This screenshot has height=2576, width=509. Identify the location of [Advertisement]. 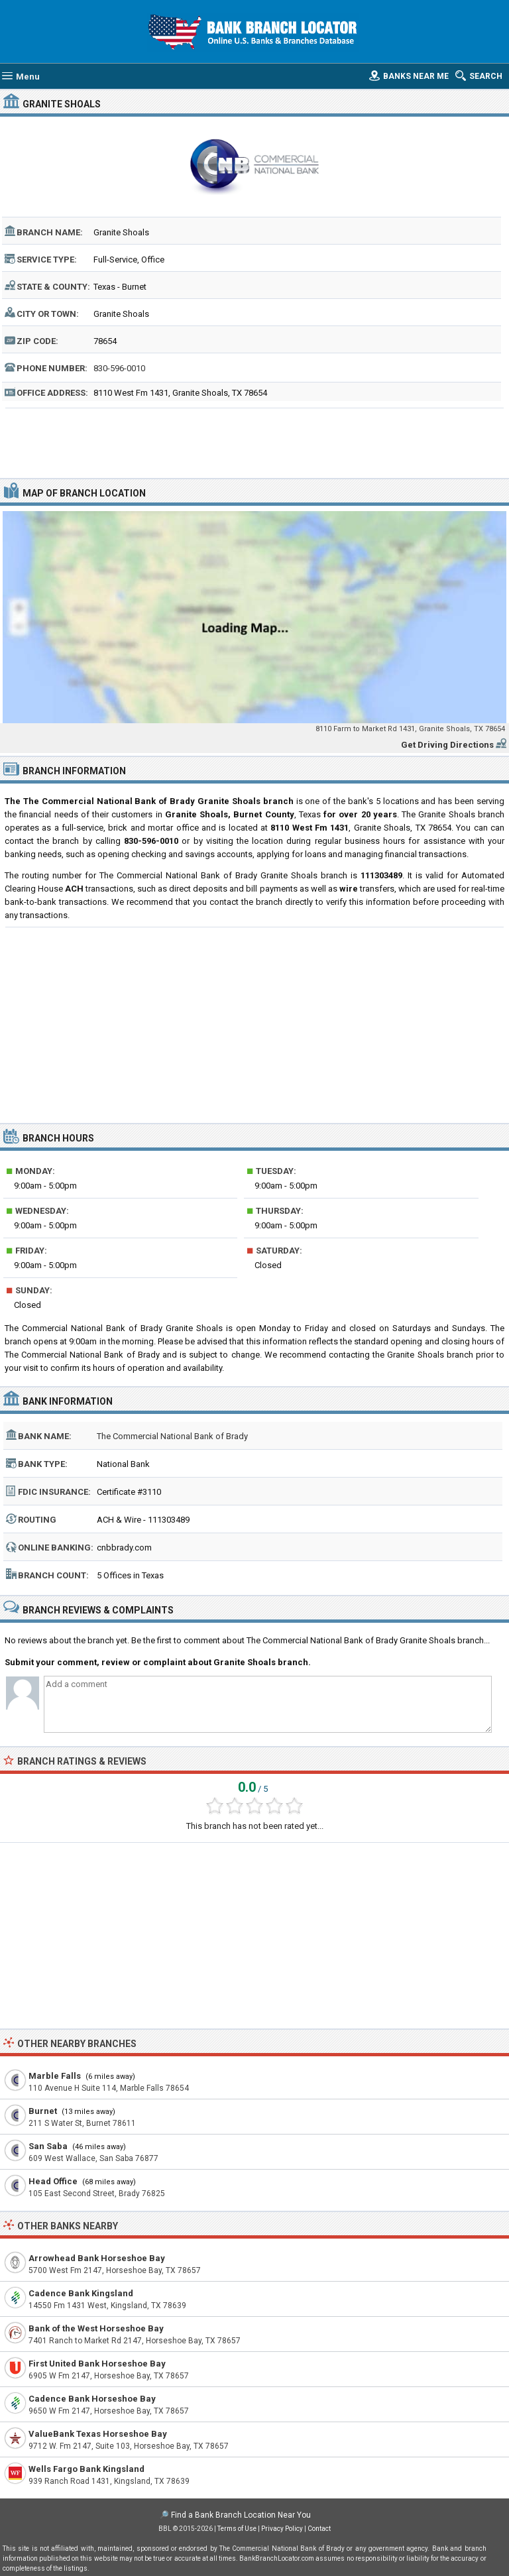
(254, 441).